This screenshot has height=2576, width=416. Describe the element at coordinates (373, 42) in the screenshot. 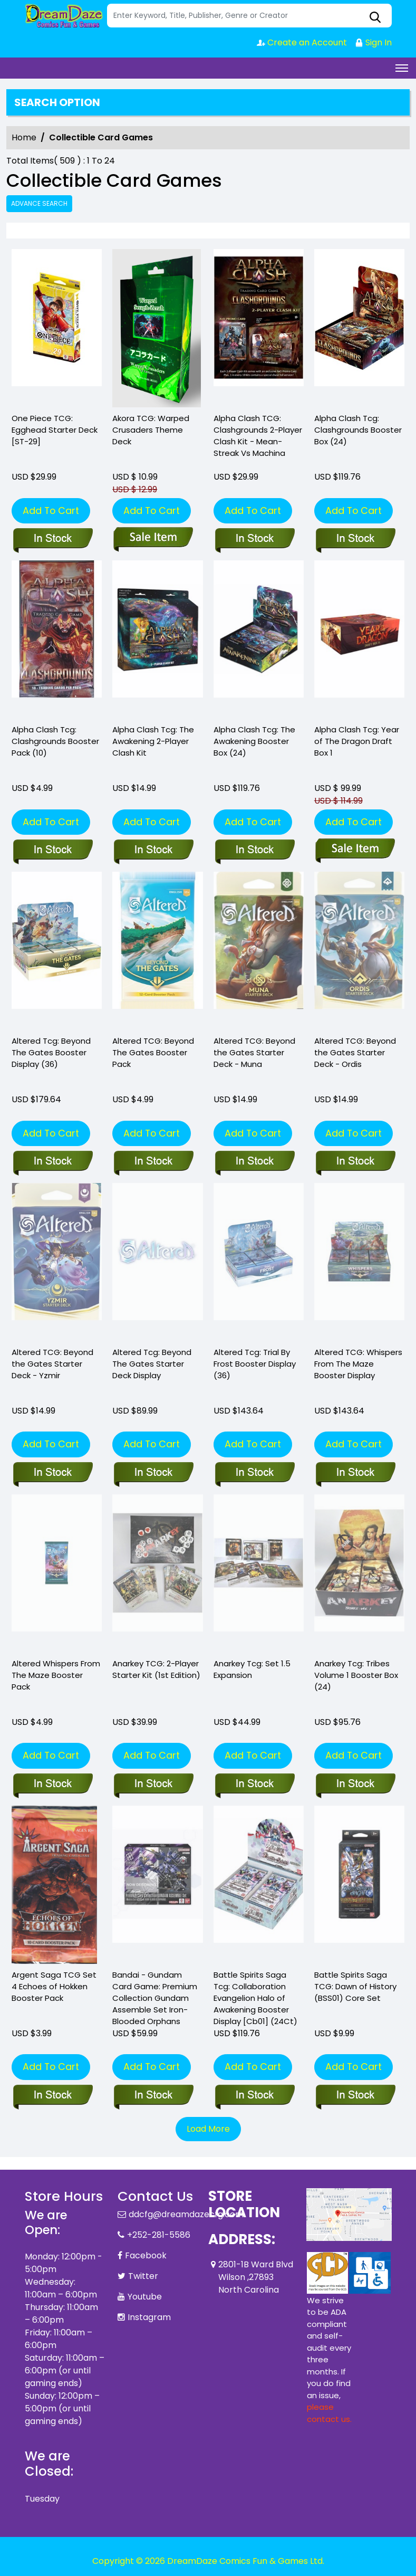

I see `Sign In` at that location.